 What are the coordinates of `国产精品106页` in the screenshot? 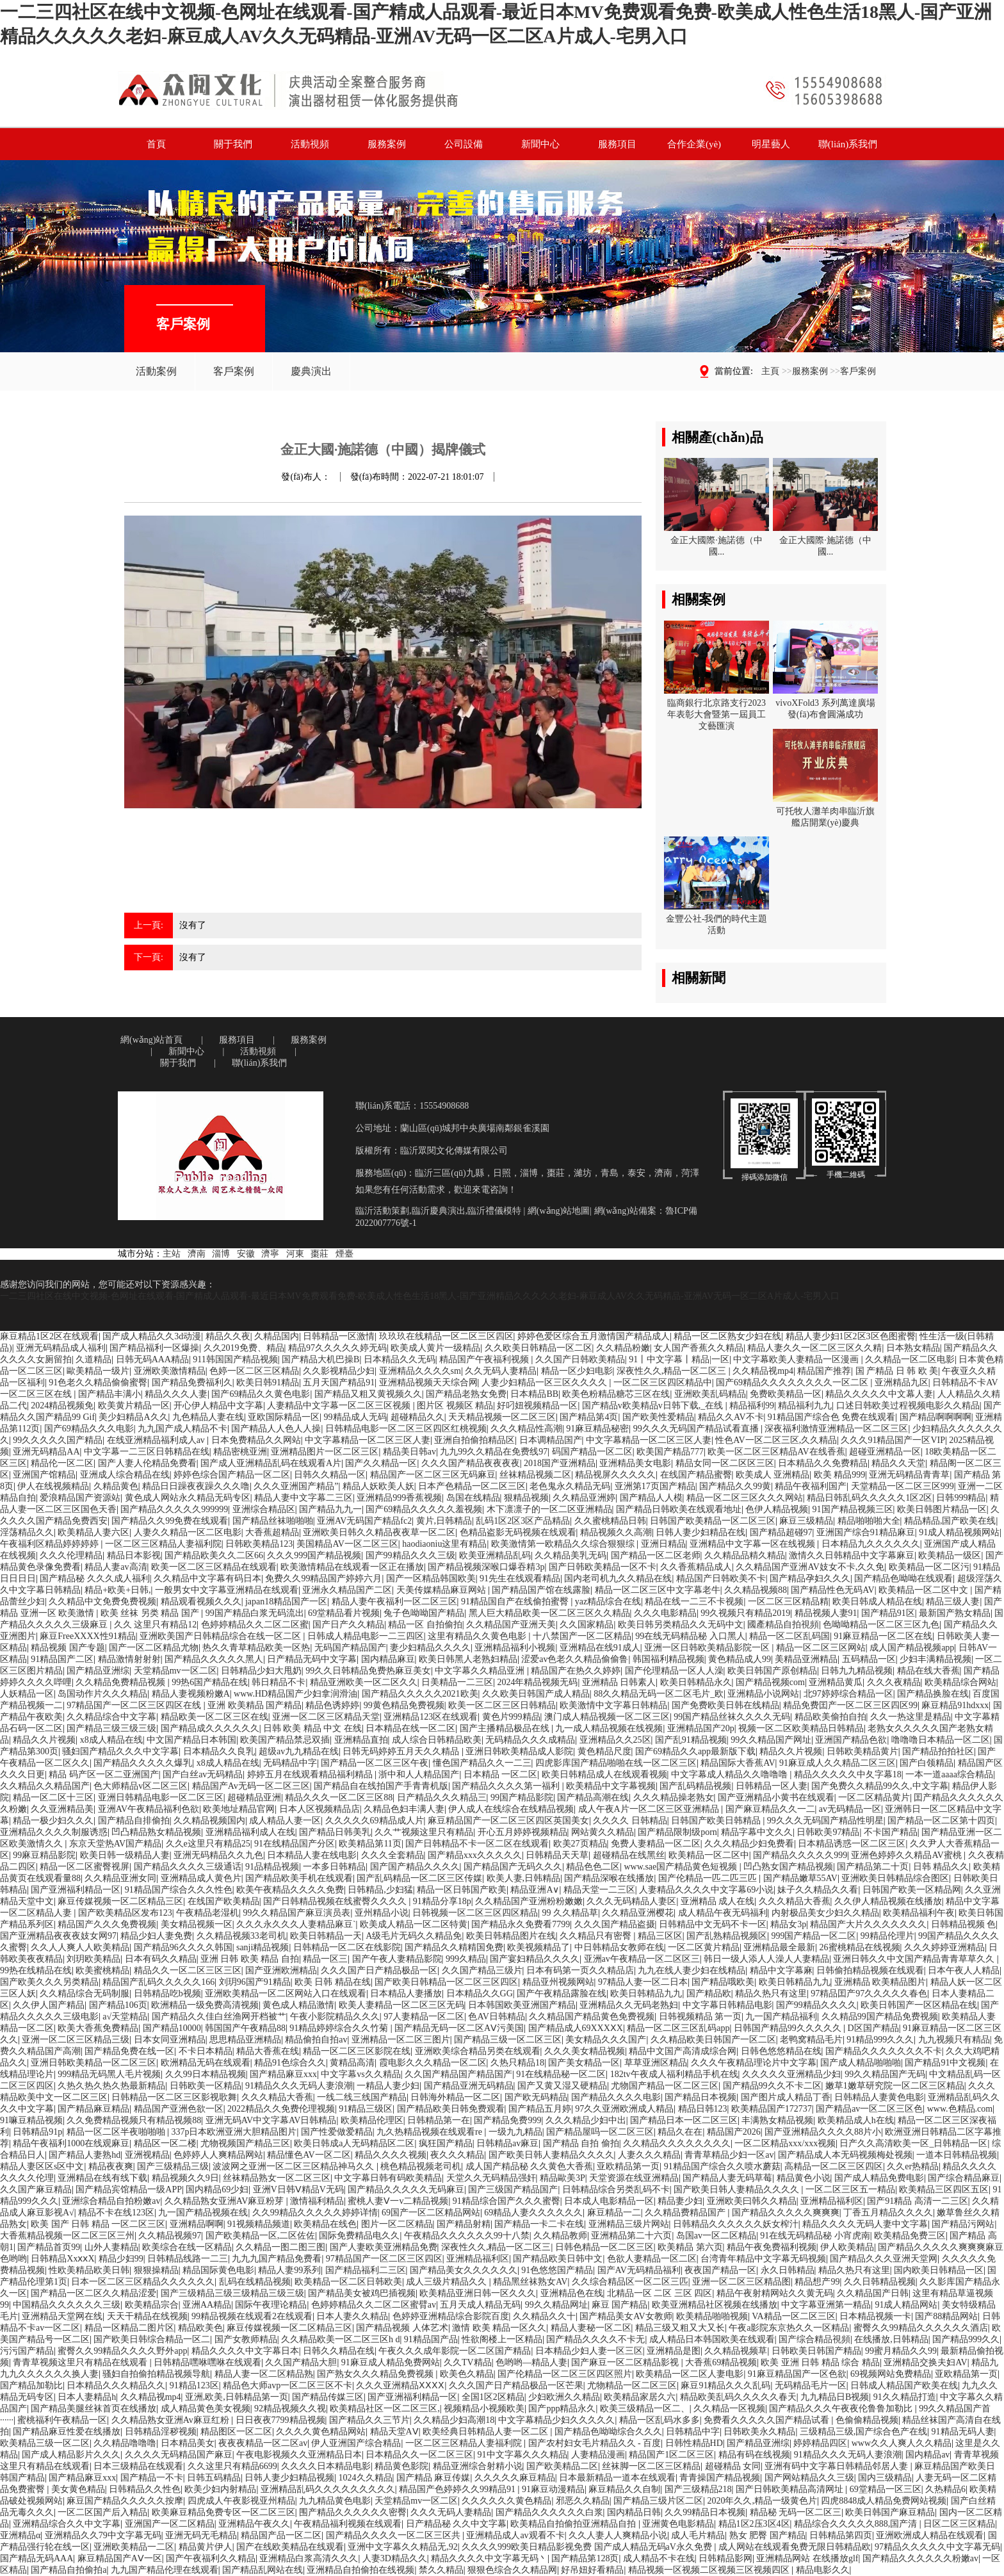 It's located at (118, 2005).